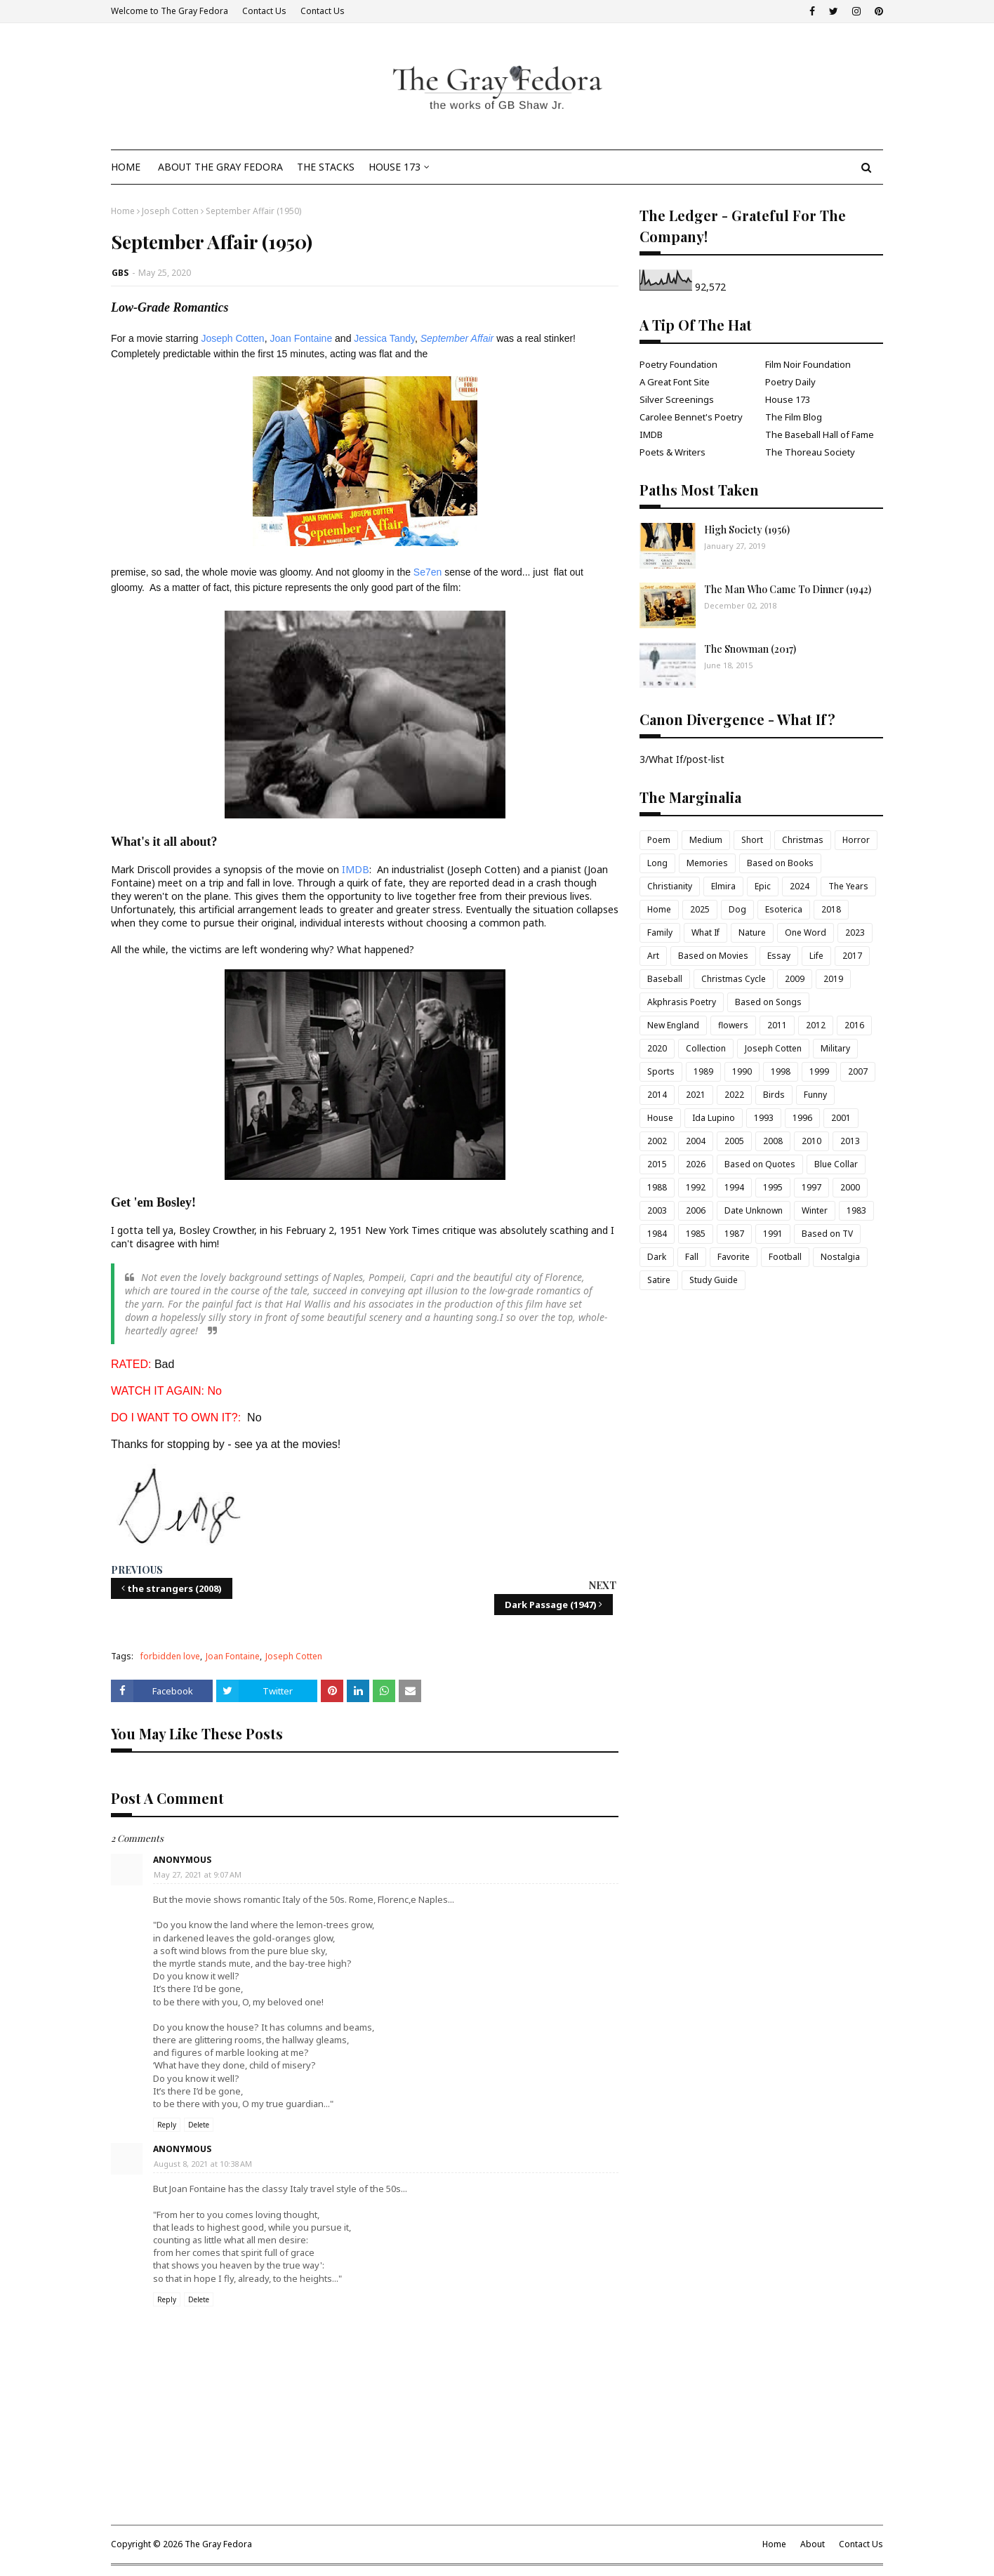  Describe the element at coordinates (734, 1095) in the screenshot. I see `2022` at that location.